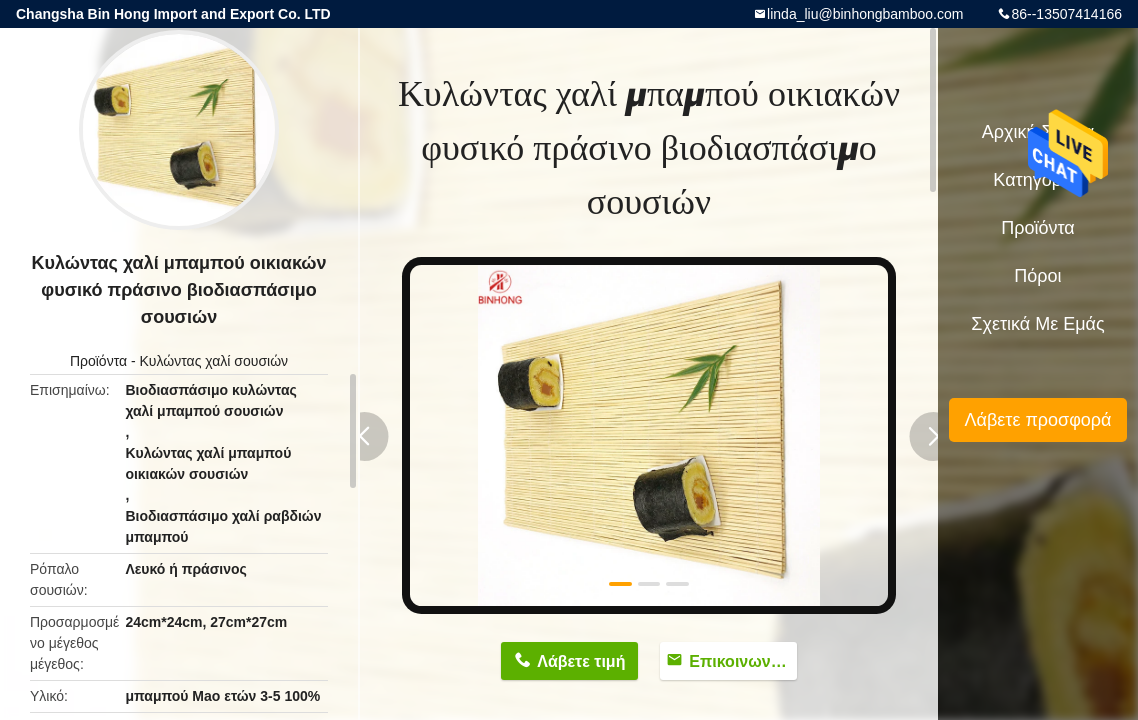 This screenshot has width=1138, height=720. What do you see at coordinates (581, 661) in the screenshot?
I see `Λάβετε τιμή` at bounding box center [581, 661].